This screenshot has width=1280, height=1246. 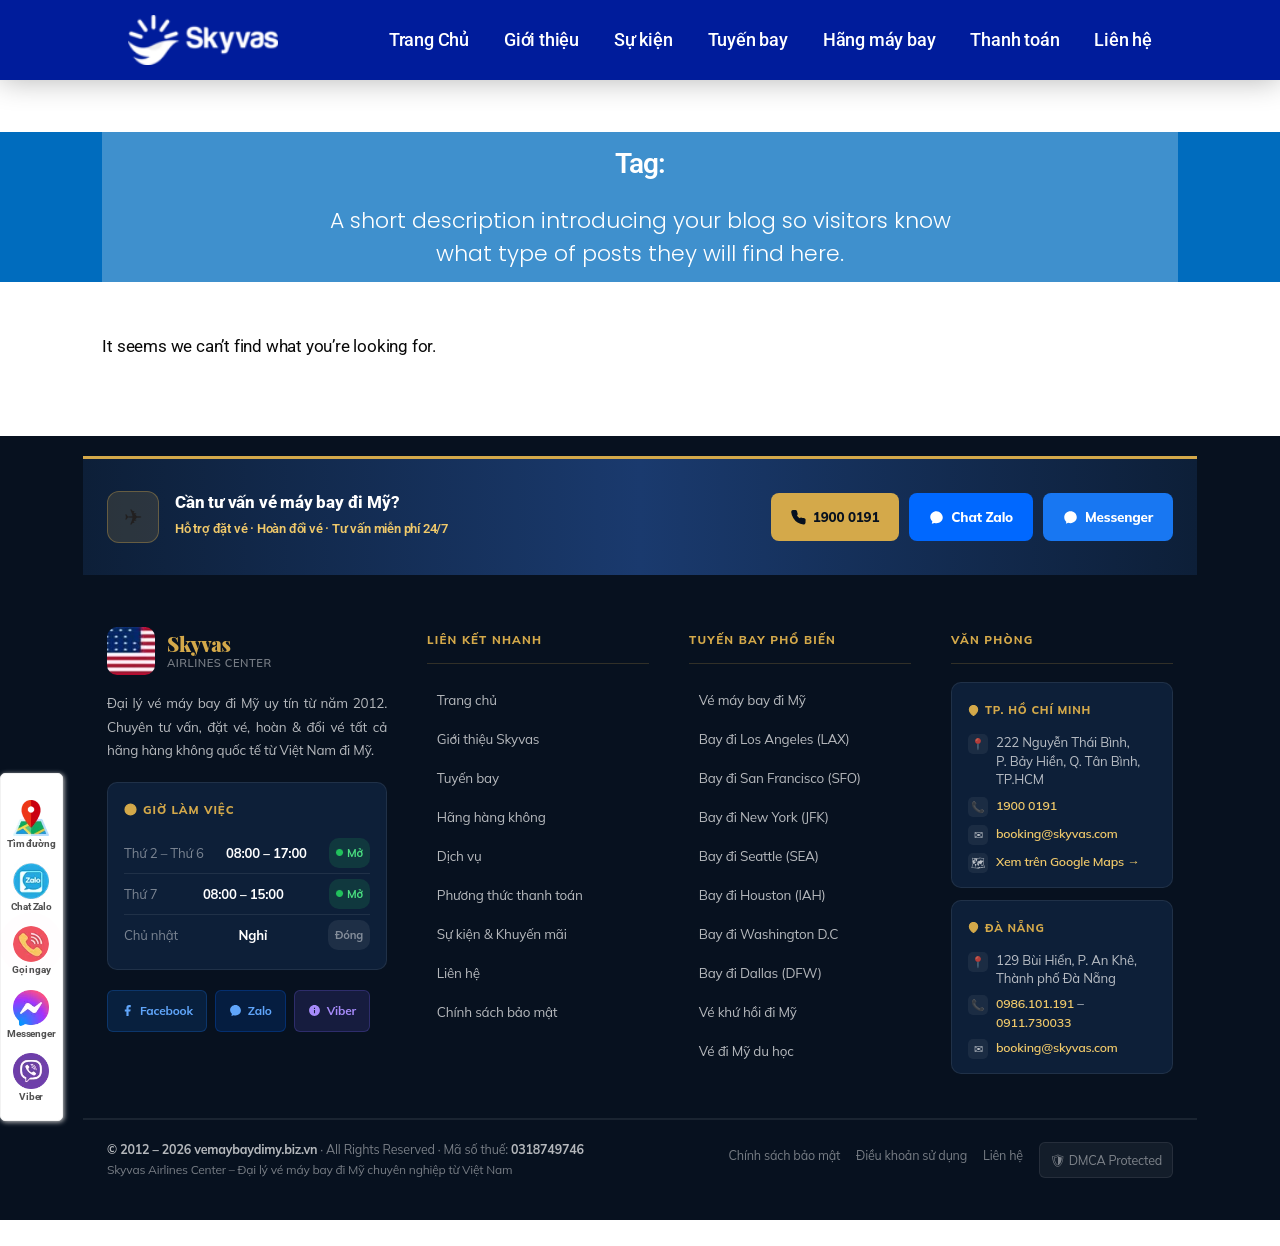 I want to click on Giới thiệu Skyvas, so click(x=483, y=739).